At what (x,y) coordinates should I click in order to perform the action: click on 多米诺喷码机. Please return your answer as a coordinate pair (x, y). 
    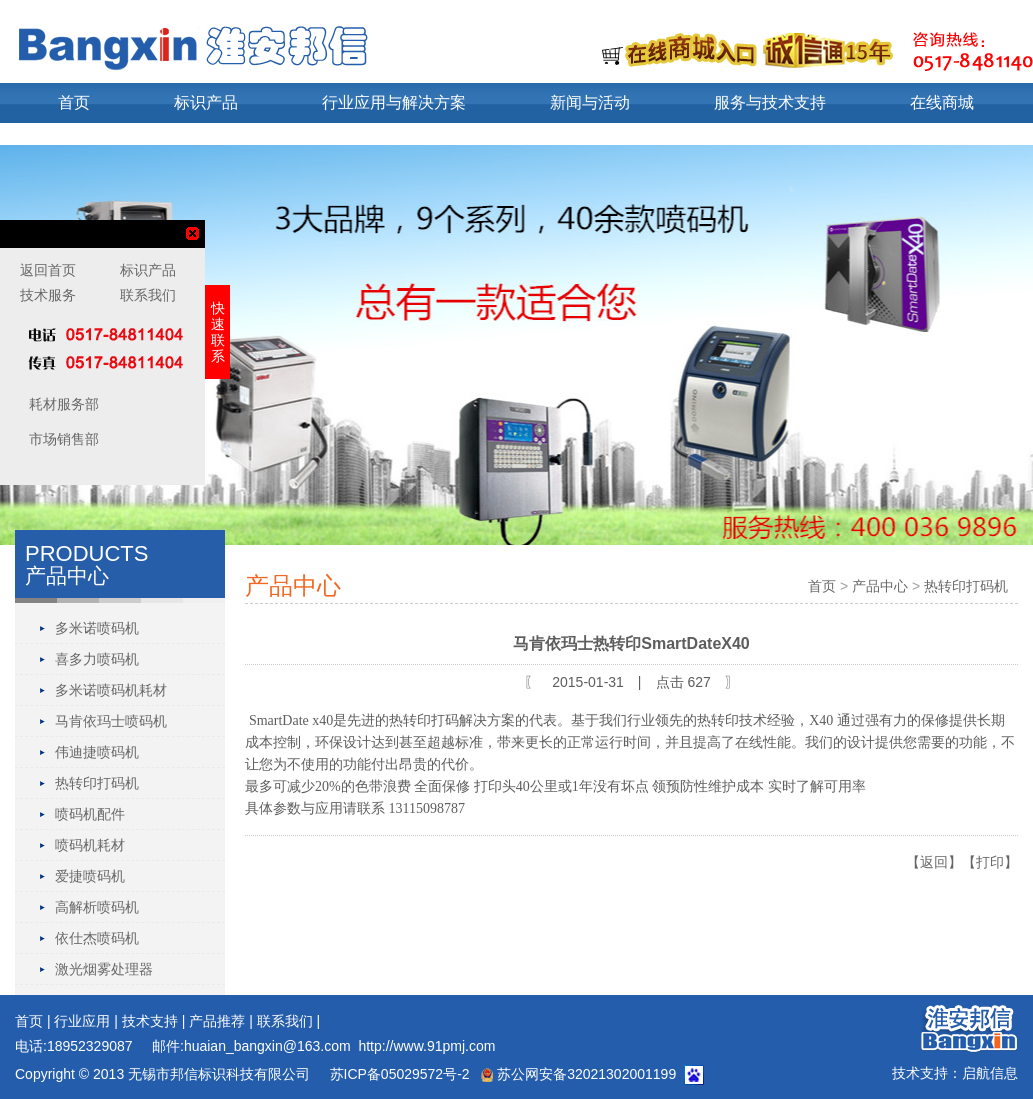
    Looking at the image, I should click on (97, 628).